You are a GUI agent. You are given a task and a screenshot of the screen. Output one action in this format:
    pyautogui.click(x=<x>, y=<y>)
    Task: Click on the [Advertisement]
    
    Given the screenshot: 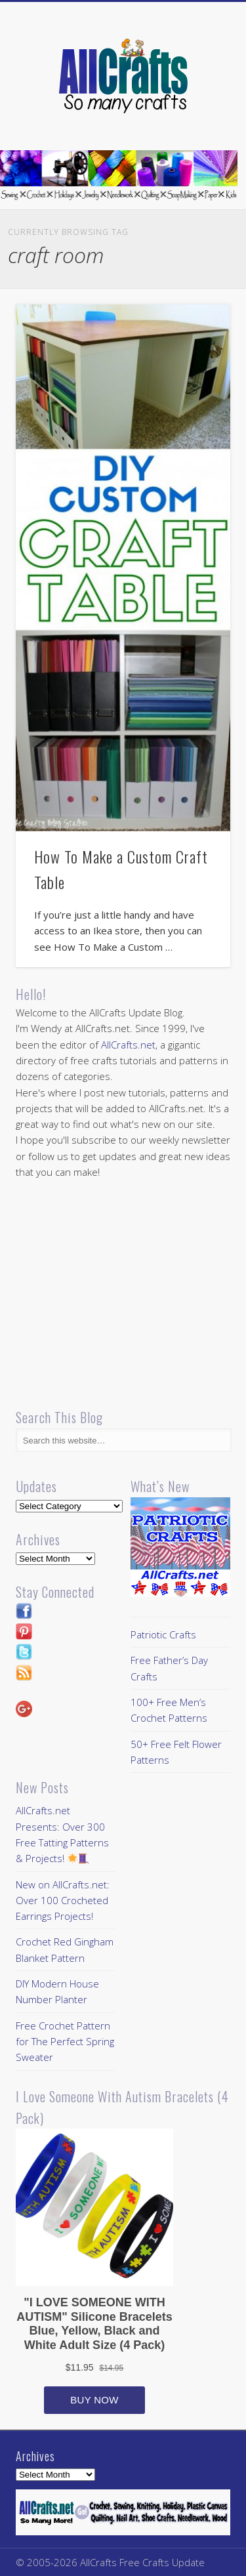 What is the action you would take?
    pyautogui.click(x=126, y=1295)
    